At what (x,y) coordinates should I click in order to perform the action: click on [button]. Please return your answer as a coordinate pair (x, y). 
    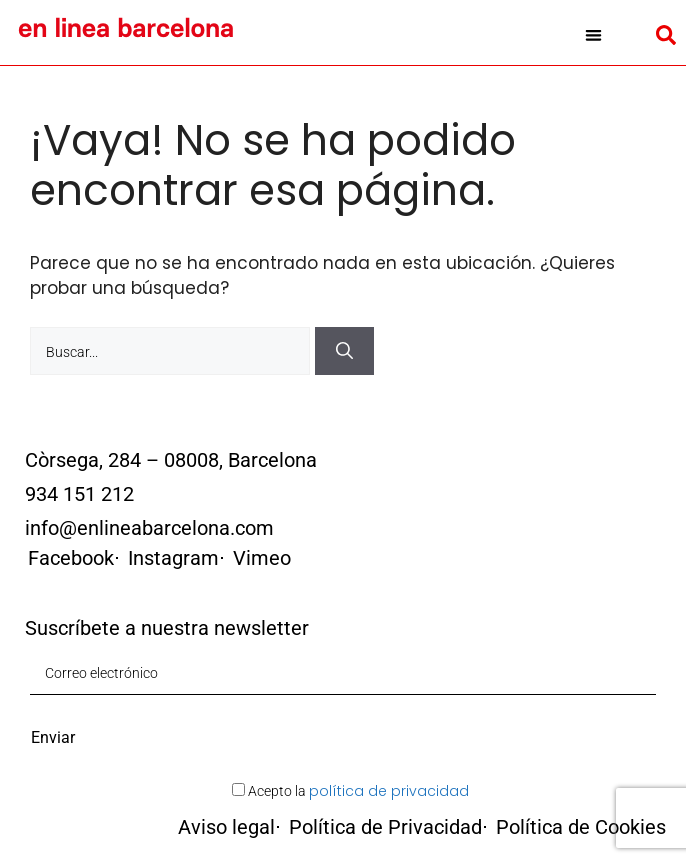
    Looking at the image, I should click on (593, 35).